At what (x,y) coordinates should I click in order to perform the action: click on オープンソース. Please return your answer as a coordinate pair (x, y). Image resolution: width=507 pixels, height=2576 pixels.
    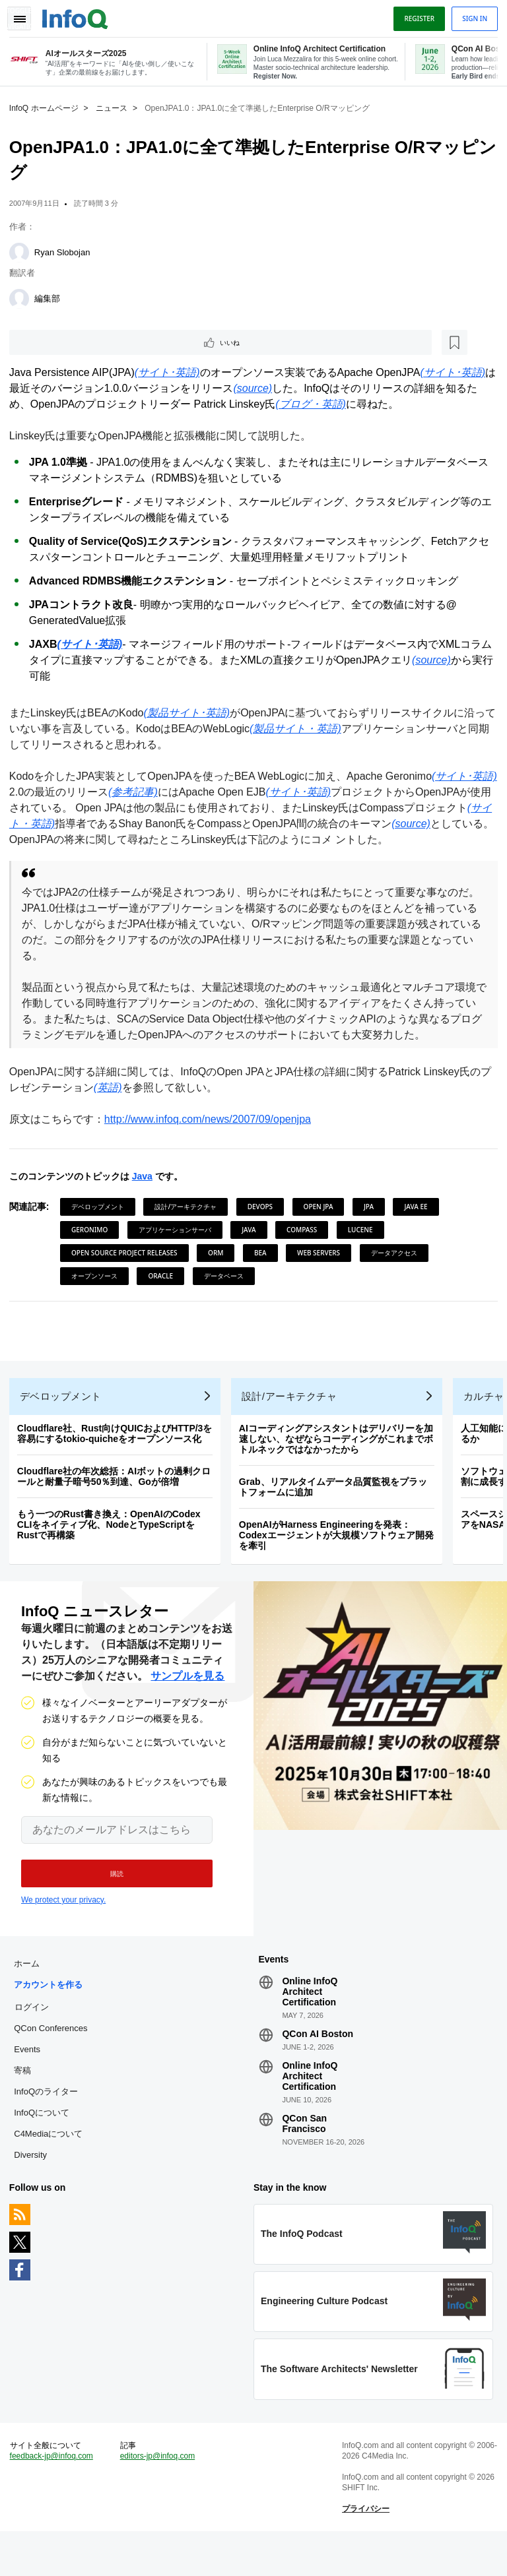
    Looking at the image, I should click on (98, 1292).